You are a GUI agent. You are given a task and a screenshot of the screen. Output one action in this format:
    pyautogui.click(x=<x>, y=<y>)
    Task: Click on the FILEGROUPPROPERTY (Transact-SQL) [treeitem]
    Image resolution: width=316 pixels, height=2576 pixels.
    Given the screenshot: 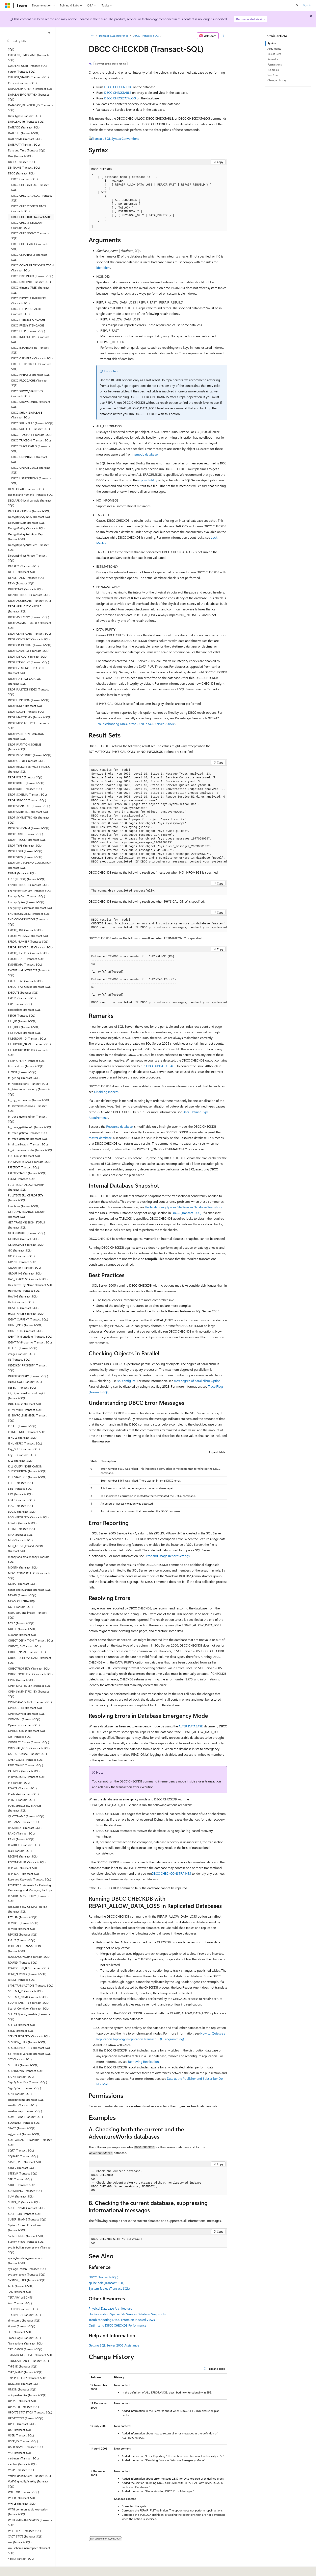 What is the action you would take?
    pyautogui.click(x=28, y=1043)
    